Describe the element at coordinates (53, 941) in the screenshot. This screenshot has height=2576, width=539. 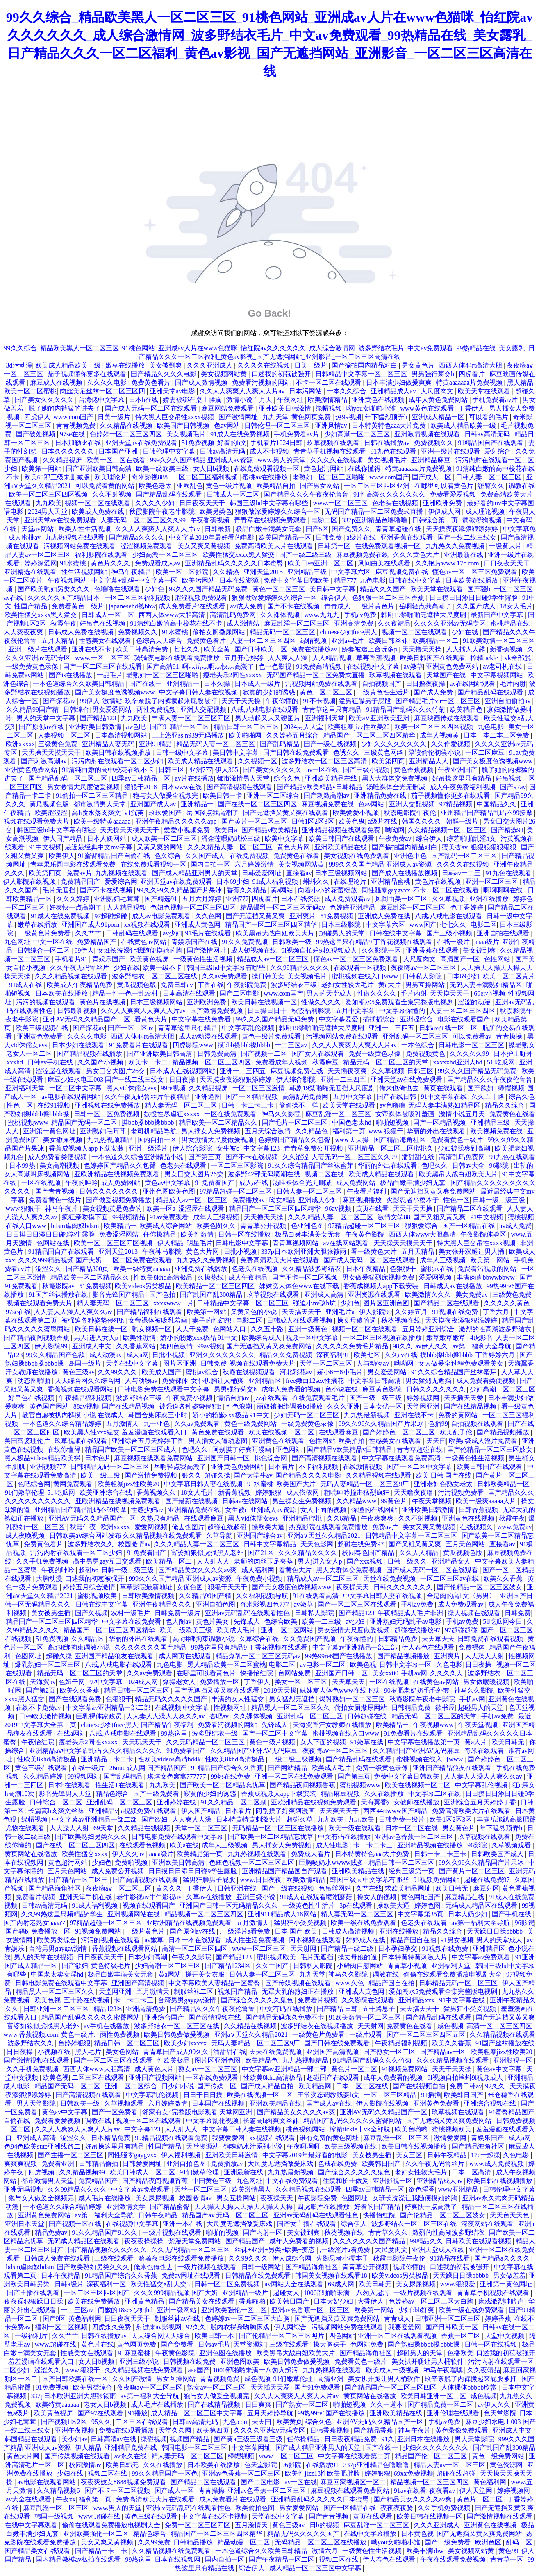
I see `中文一区在线` at that location.